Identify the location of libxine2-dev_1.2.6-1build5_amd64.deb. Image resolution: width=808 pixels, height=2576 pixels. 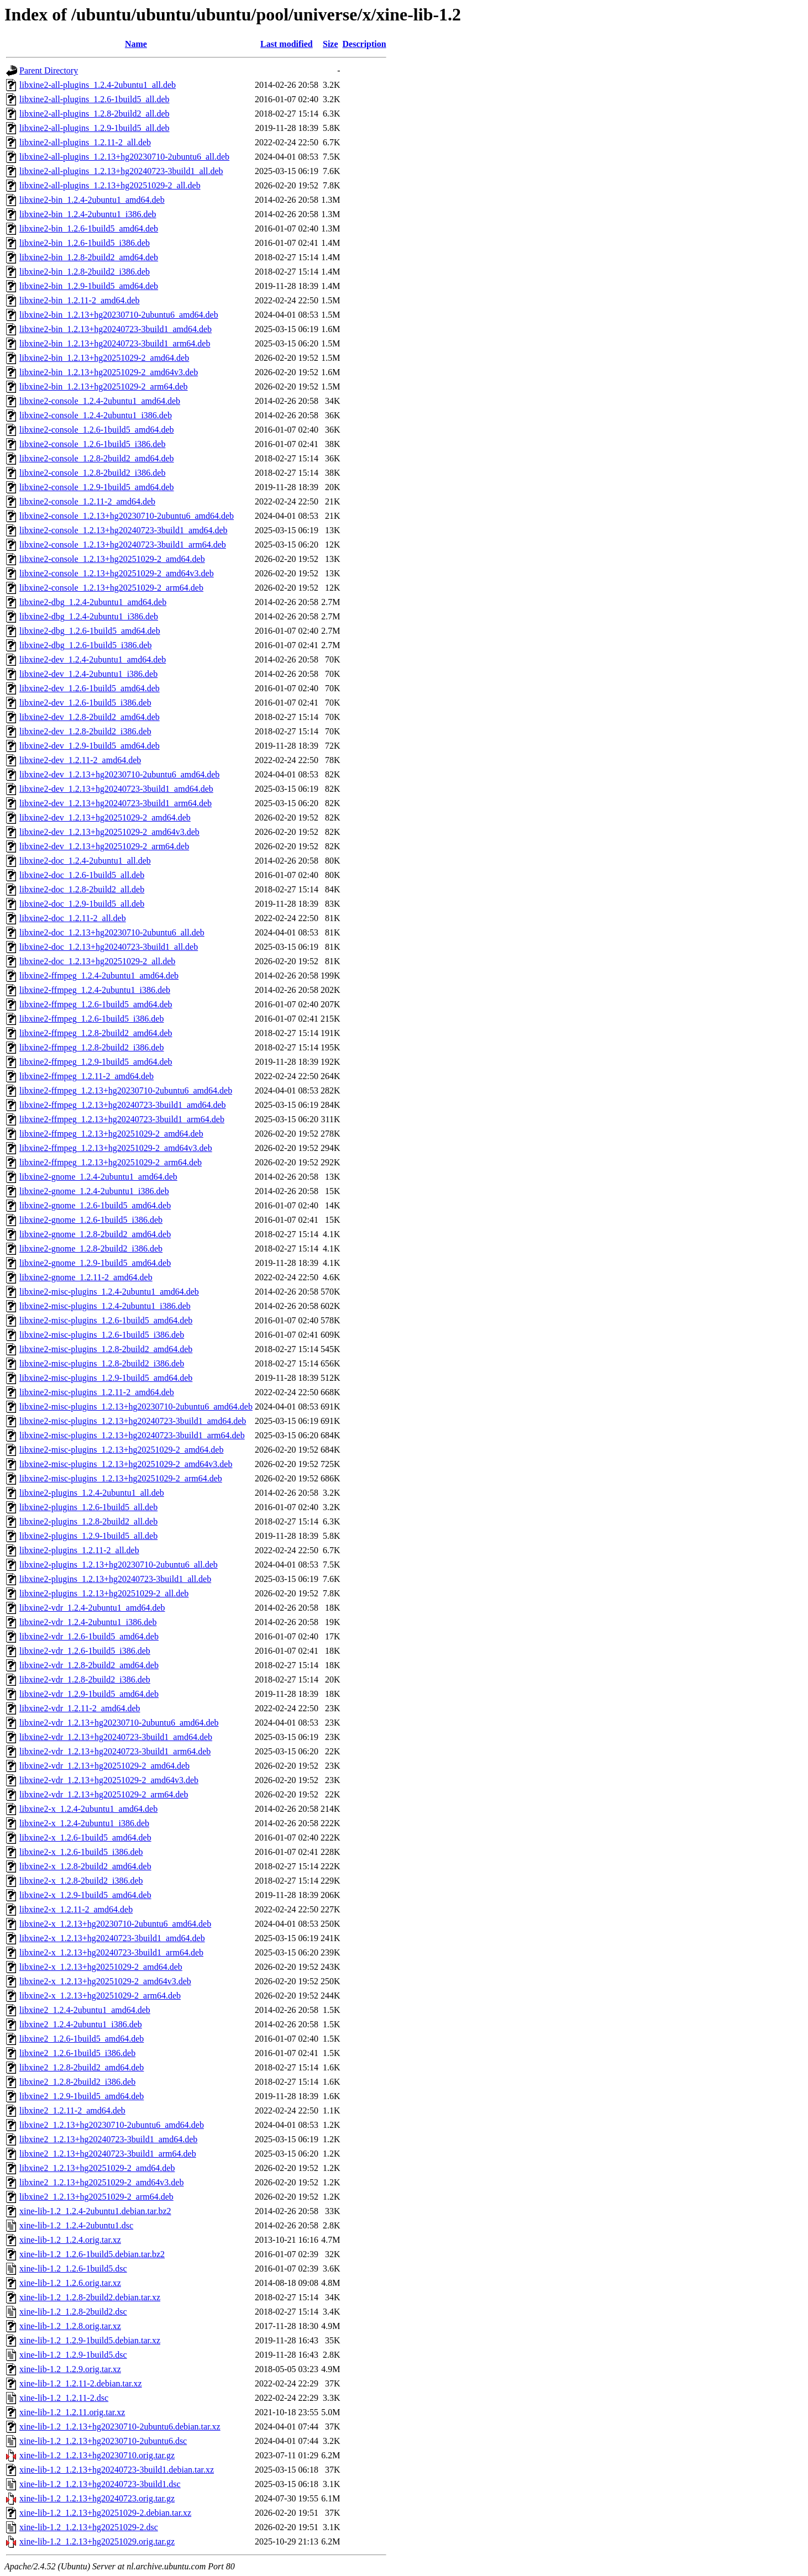
(89, 688).